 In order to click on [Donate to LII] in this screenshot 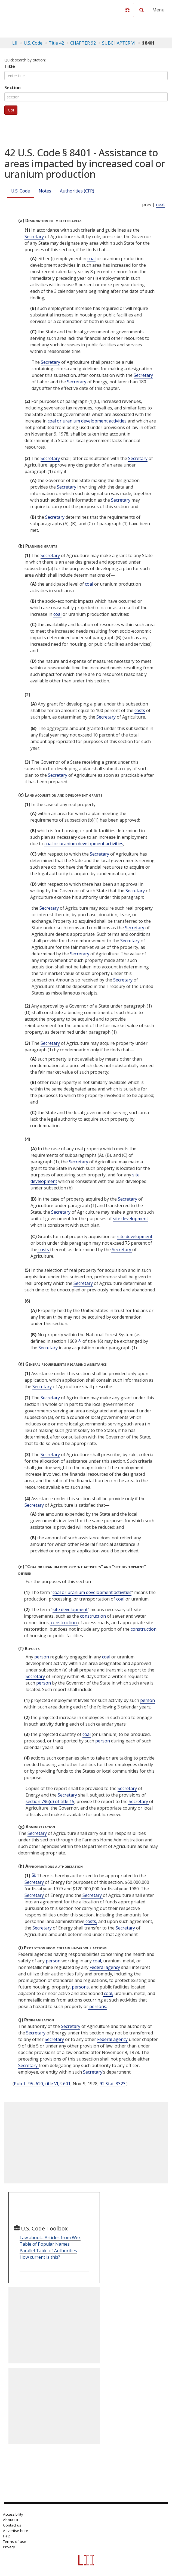, I will do `click(127, 10)`.